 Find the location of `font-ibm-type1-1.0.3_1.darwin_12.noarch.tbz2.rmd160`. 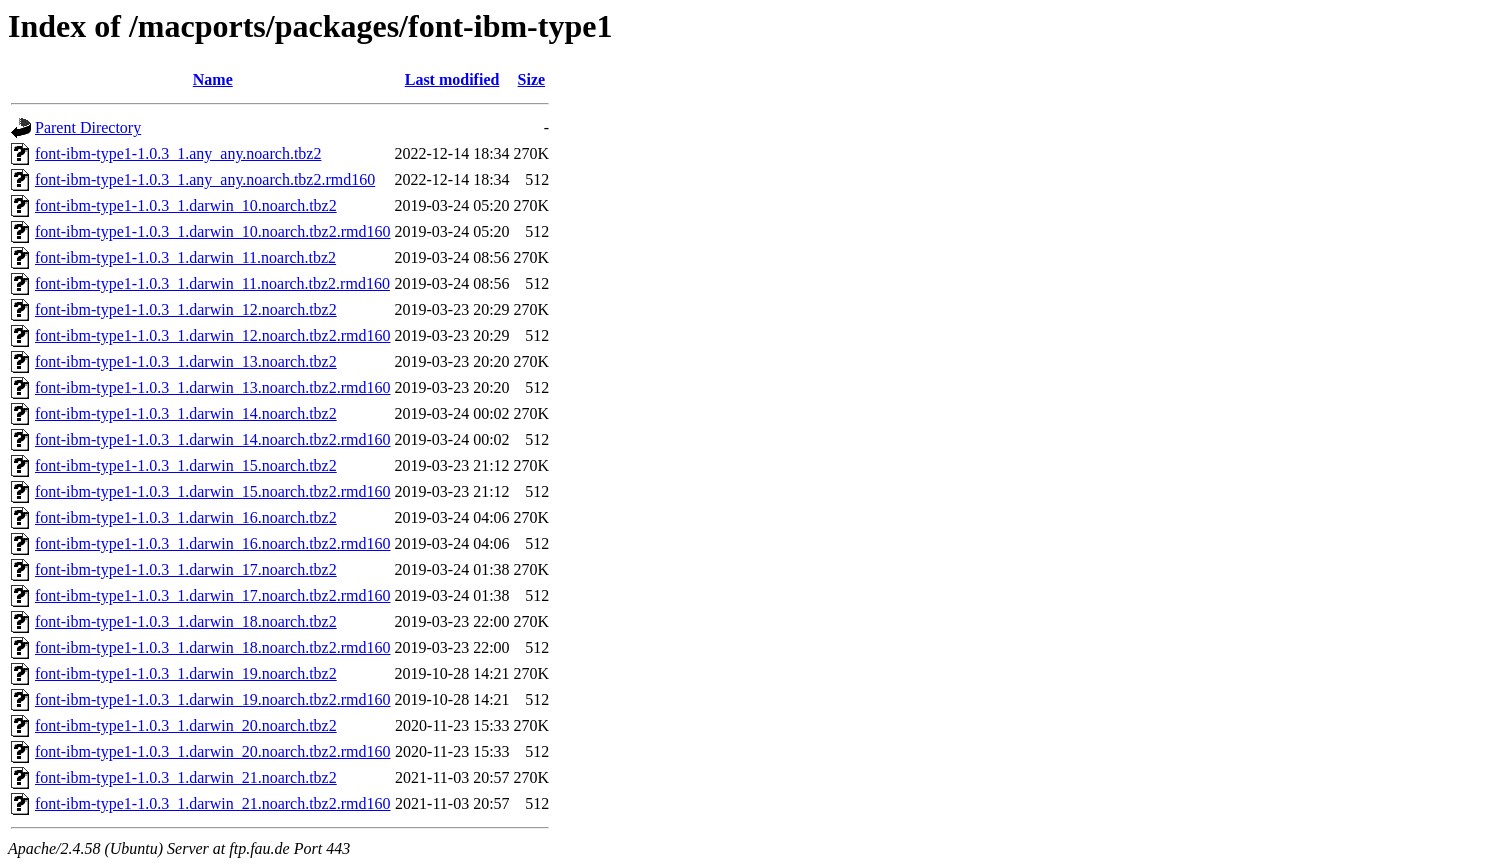

font-ibm-type1-1.0.3_1.darwin_12.noarch.tbz2.rmd160 is located at coordinates (212, 335).